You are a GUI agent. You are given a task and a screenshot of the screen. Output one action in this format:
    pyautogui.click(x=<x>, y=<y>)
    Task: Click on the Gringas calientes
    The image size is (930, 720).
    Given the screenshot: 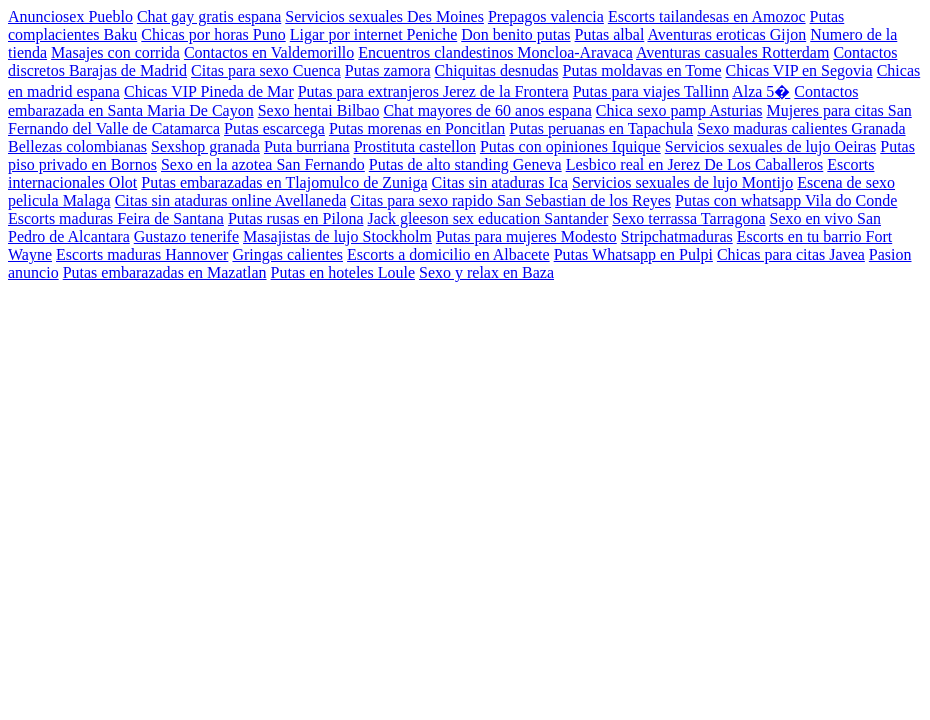 What is the action you would take?
    pyautogui.click(x=287, y=254)
    